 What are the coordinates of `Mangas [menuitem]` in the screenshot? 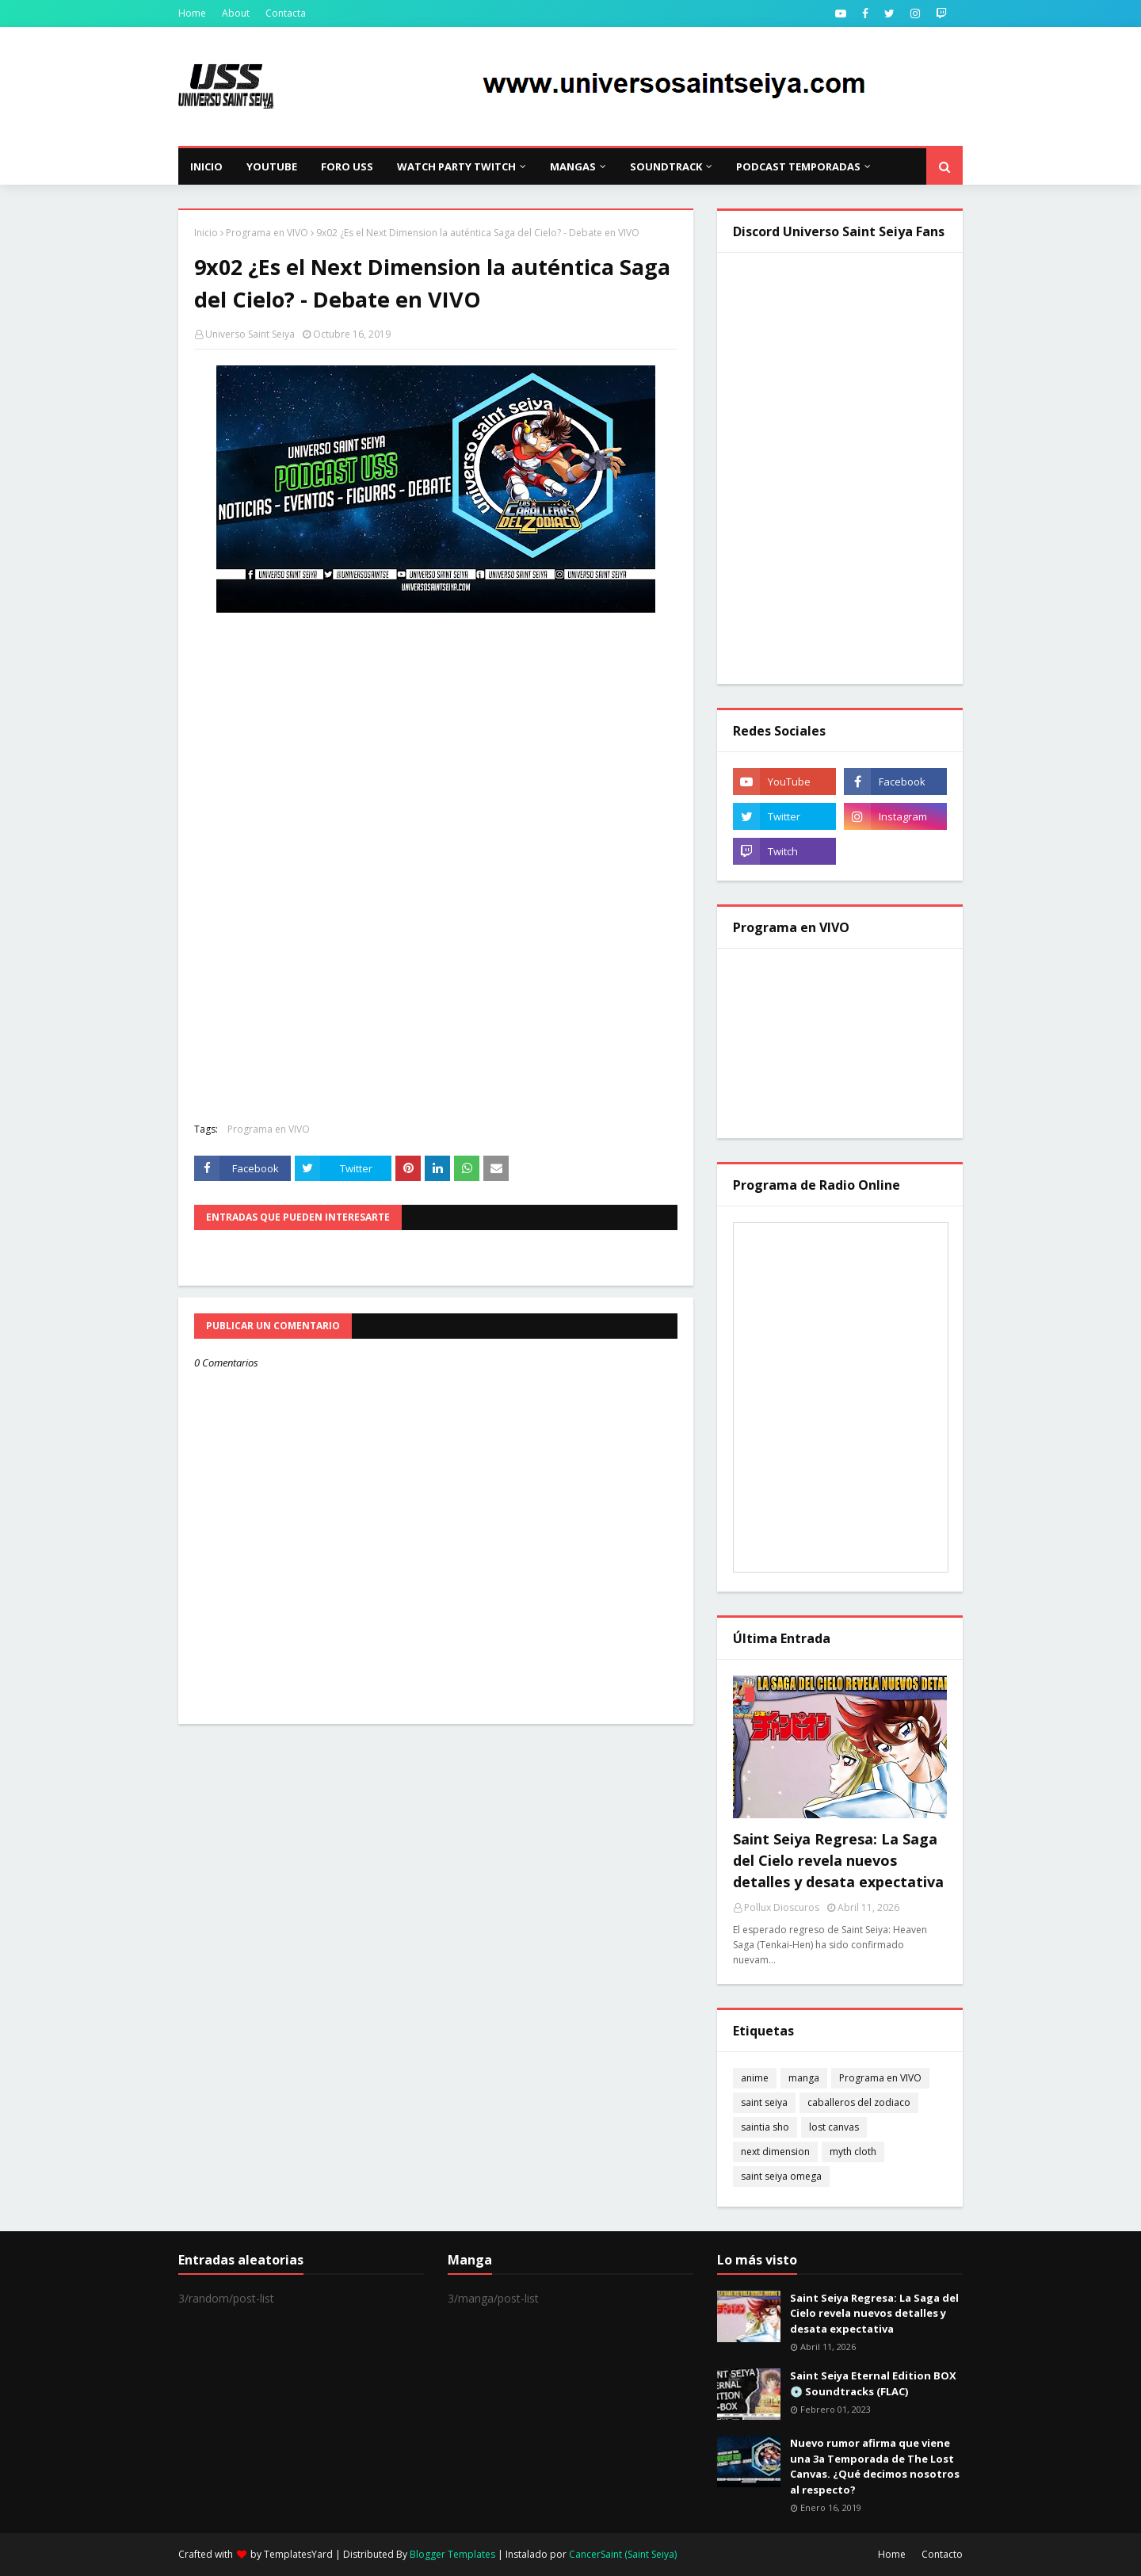 It's located at (573, 166).